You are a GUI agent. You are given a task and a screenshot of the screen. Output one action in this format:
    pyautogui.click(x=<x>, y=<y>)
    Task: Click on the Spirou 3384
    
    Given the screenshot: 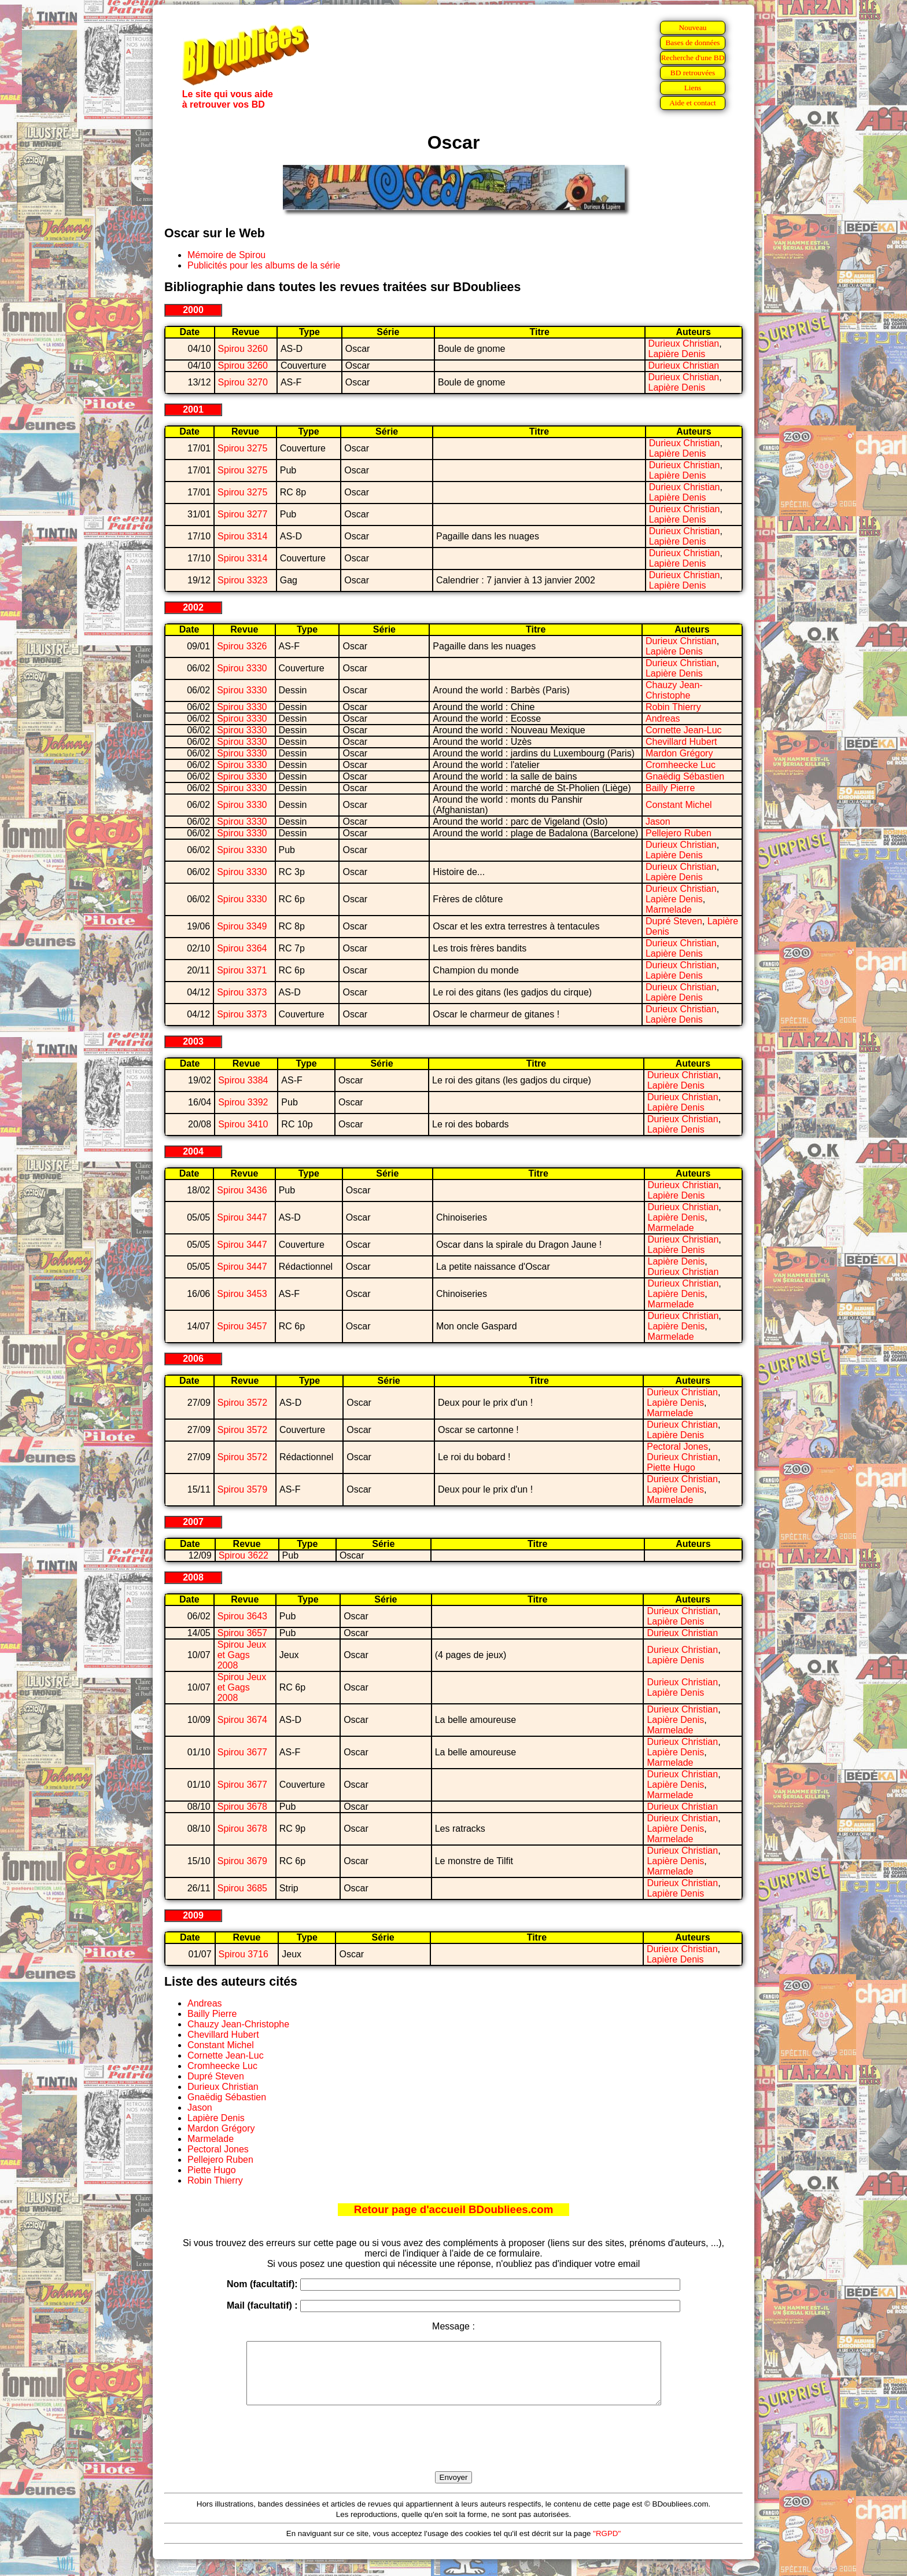 What is the action you would take?
    pyautogui.click(x=243, y=1080)
    